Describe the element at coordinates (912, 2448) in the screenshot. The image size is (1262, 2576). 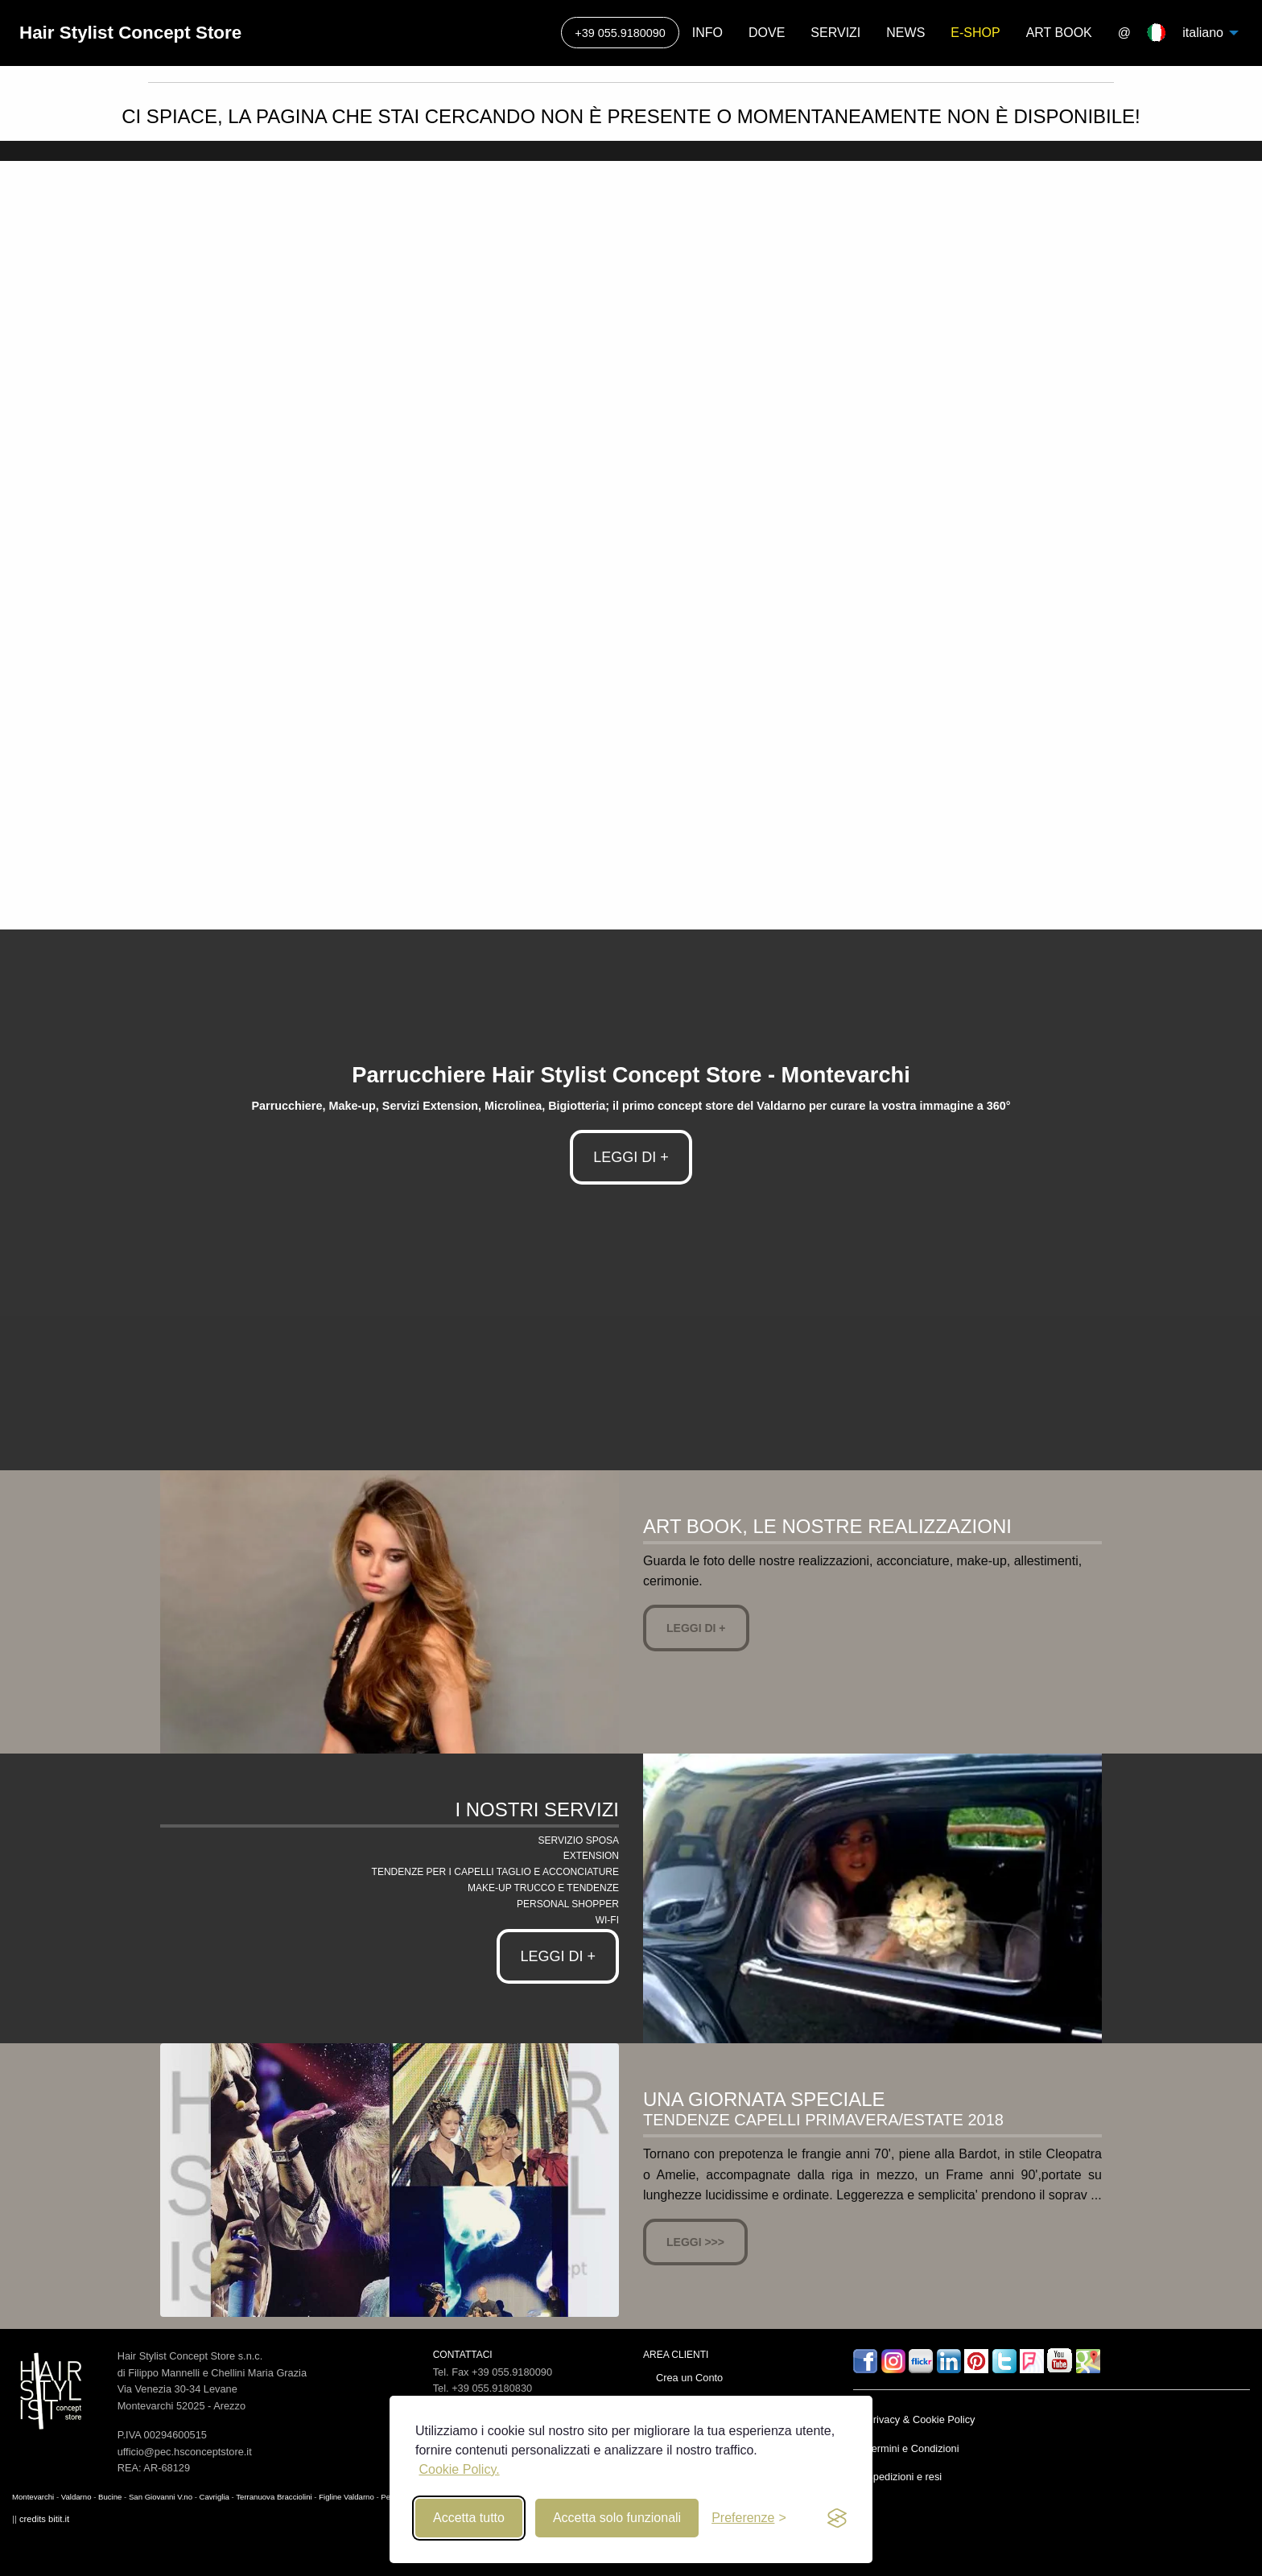
I see `Termini e Condizioni` at that location.